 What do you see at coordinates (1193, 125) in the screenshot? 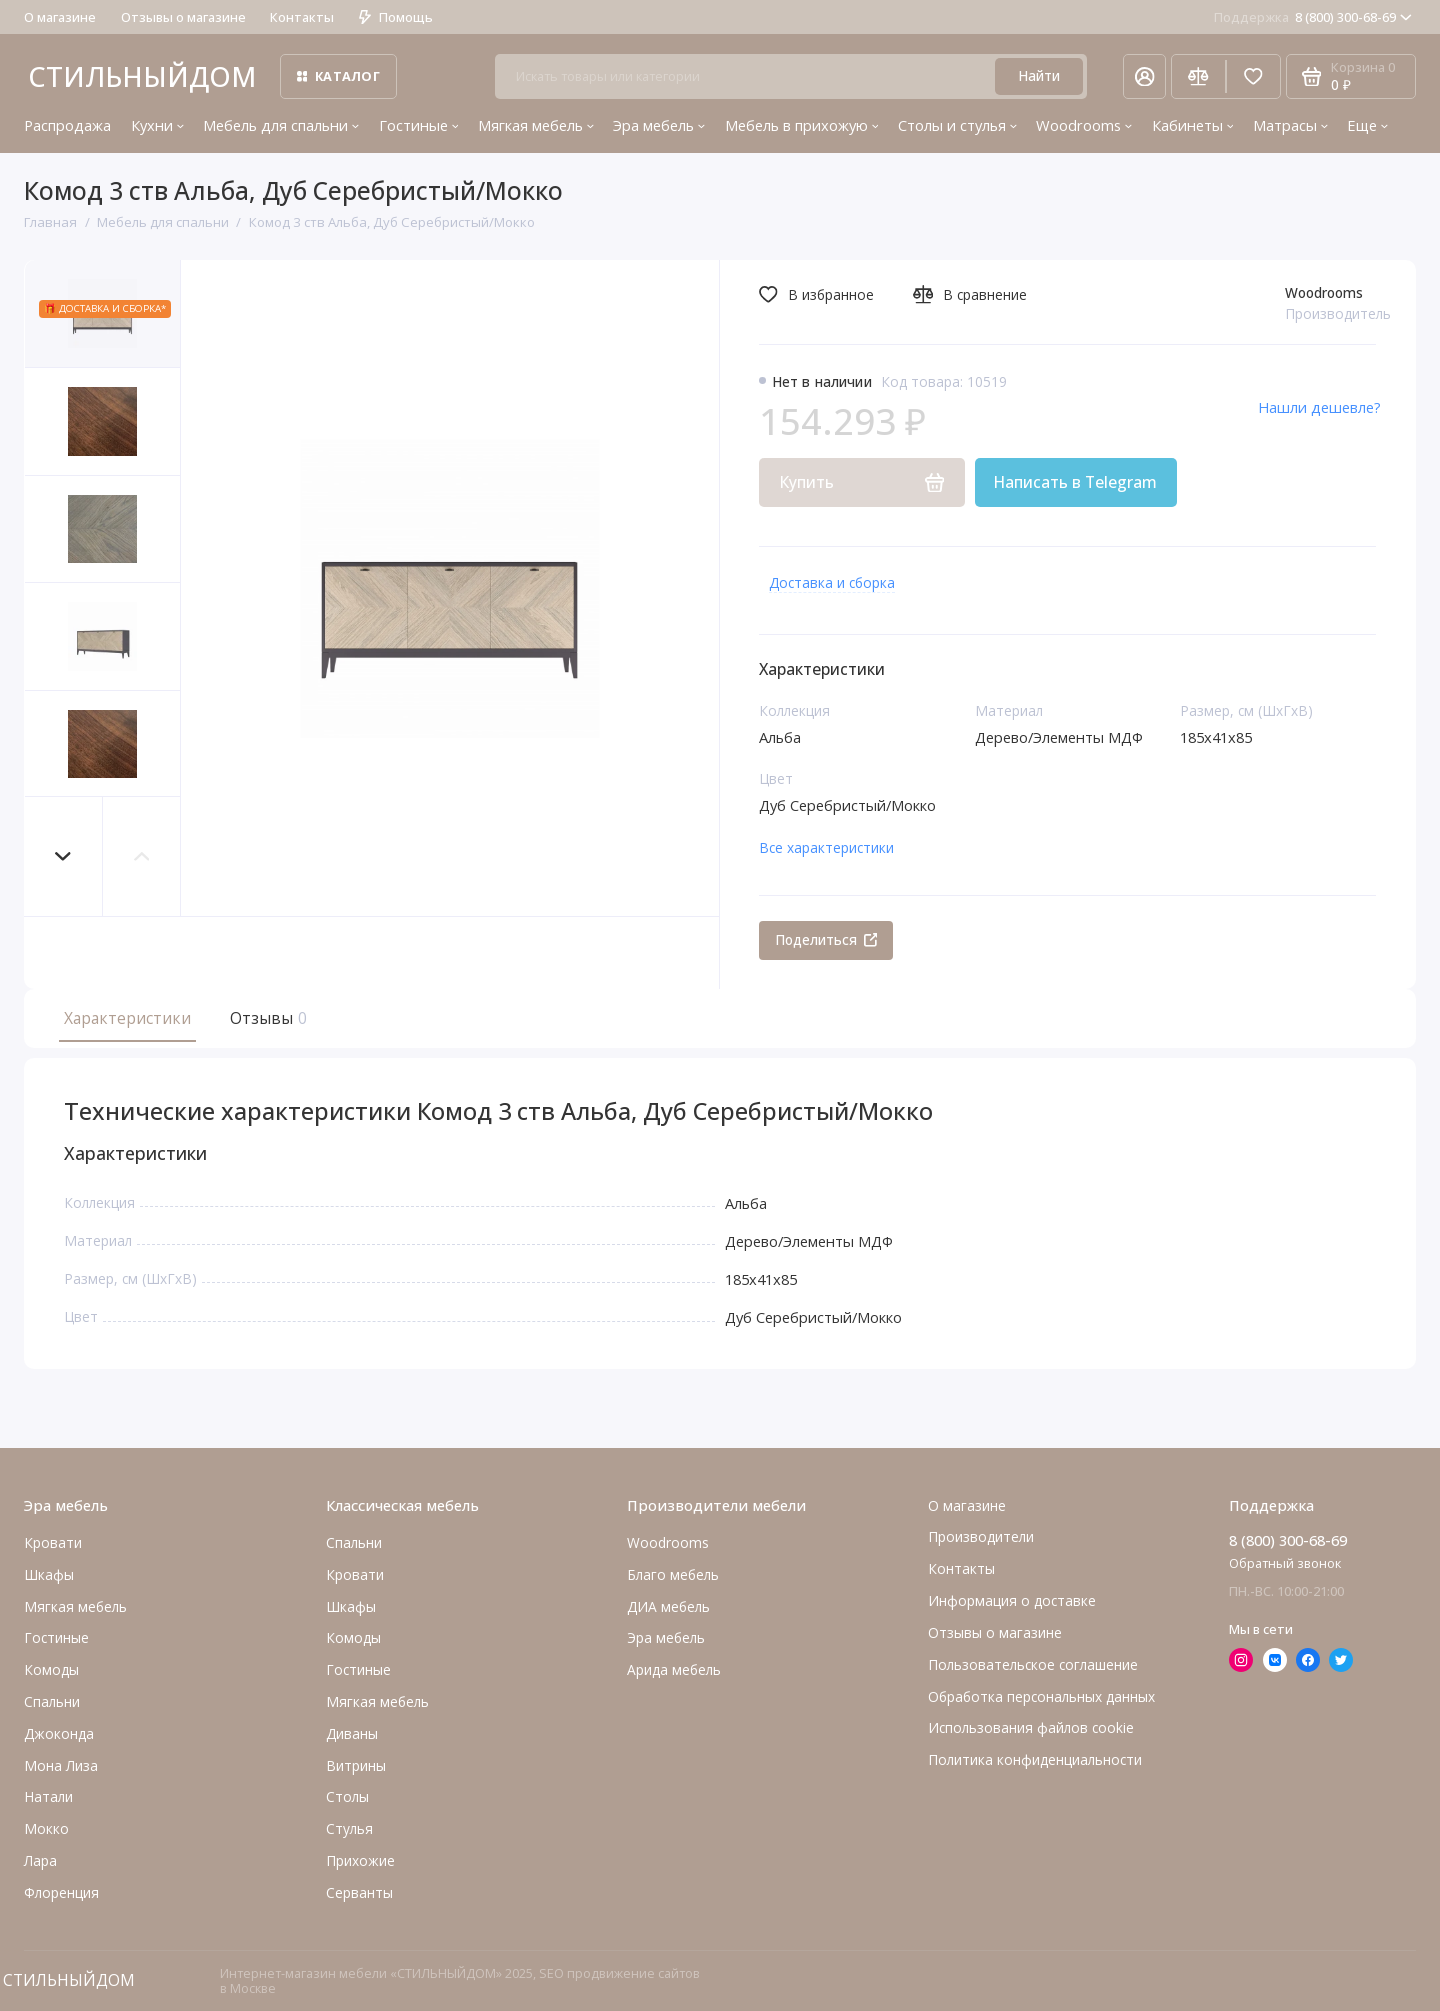
I see `Кабинеты` at bounding box center [1193, 125].